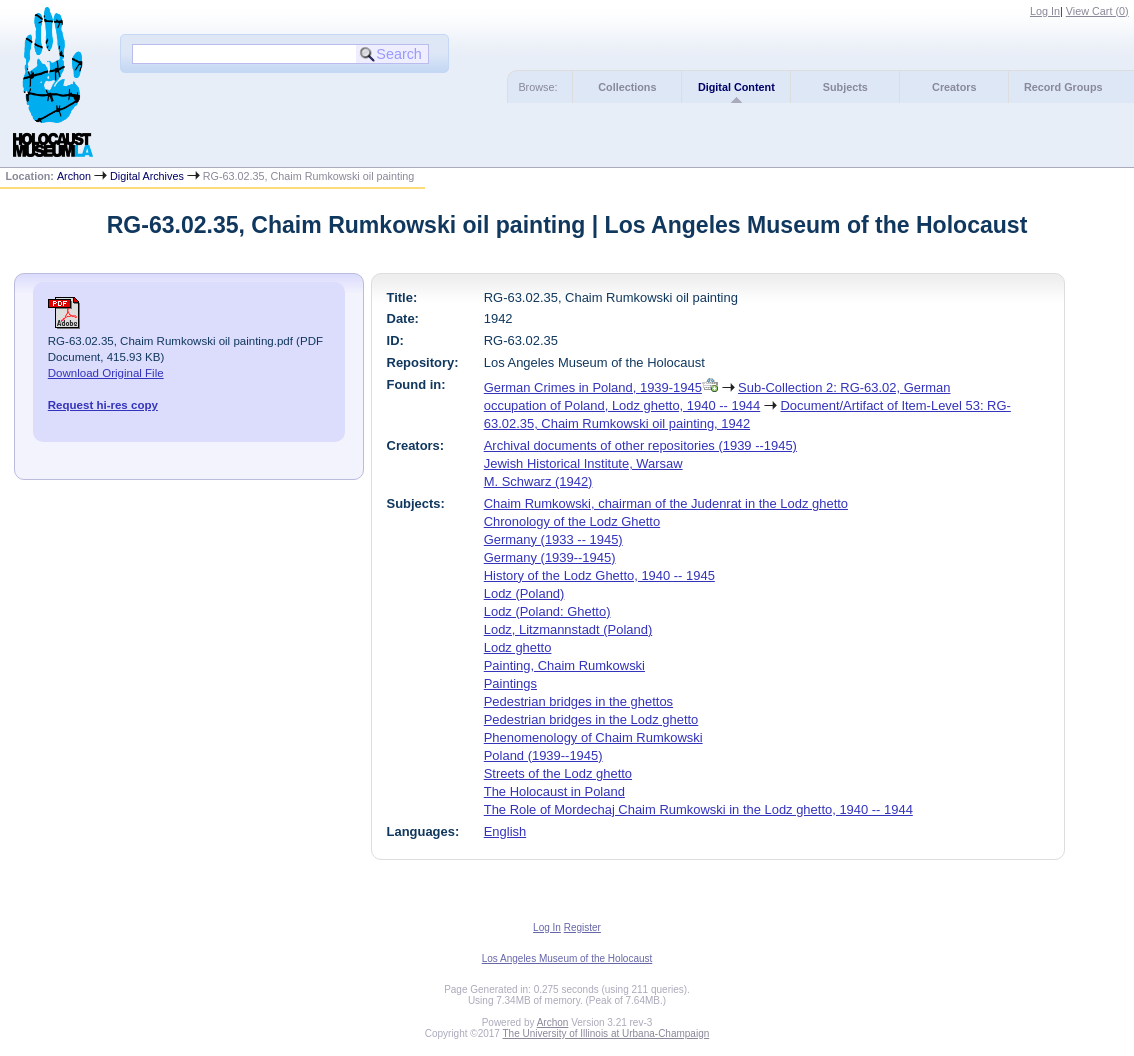 Image resolution: width=1134 pixels, height=1056 pixels. What do you see at coordinates (106, 373) in the screenshot?
I see `Download Original File` at bounding box center [106, 373].